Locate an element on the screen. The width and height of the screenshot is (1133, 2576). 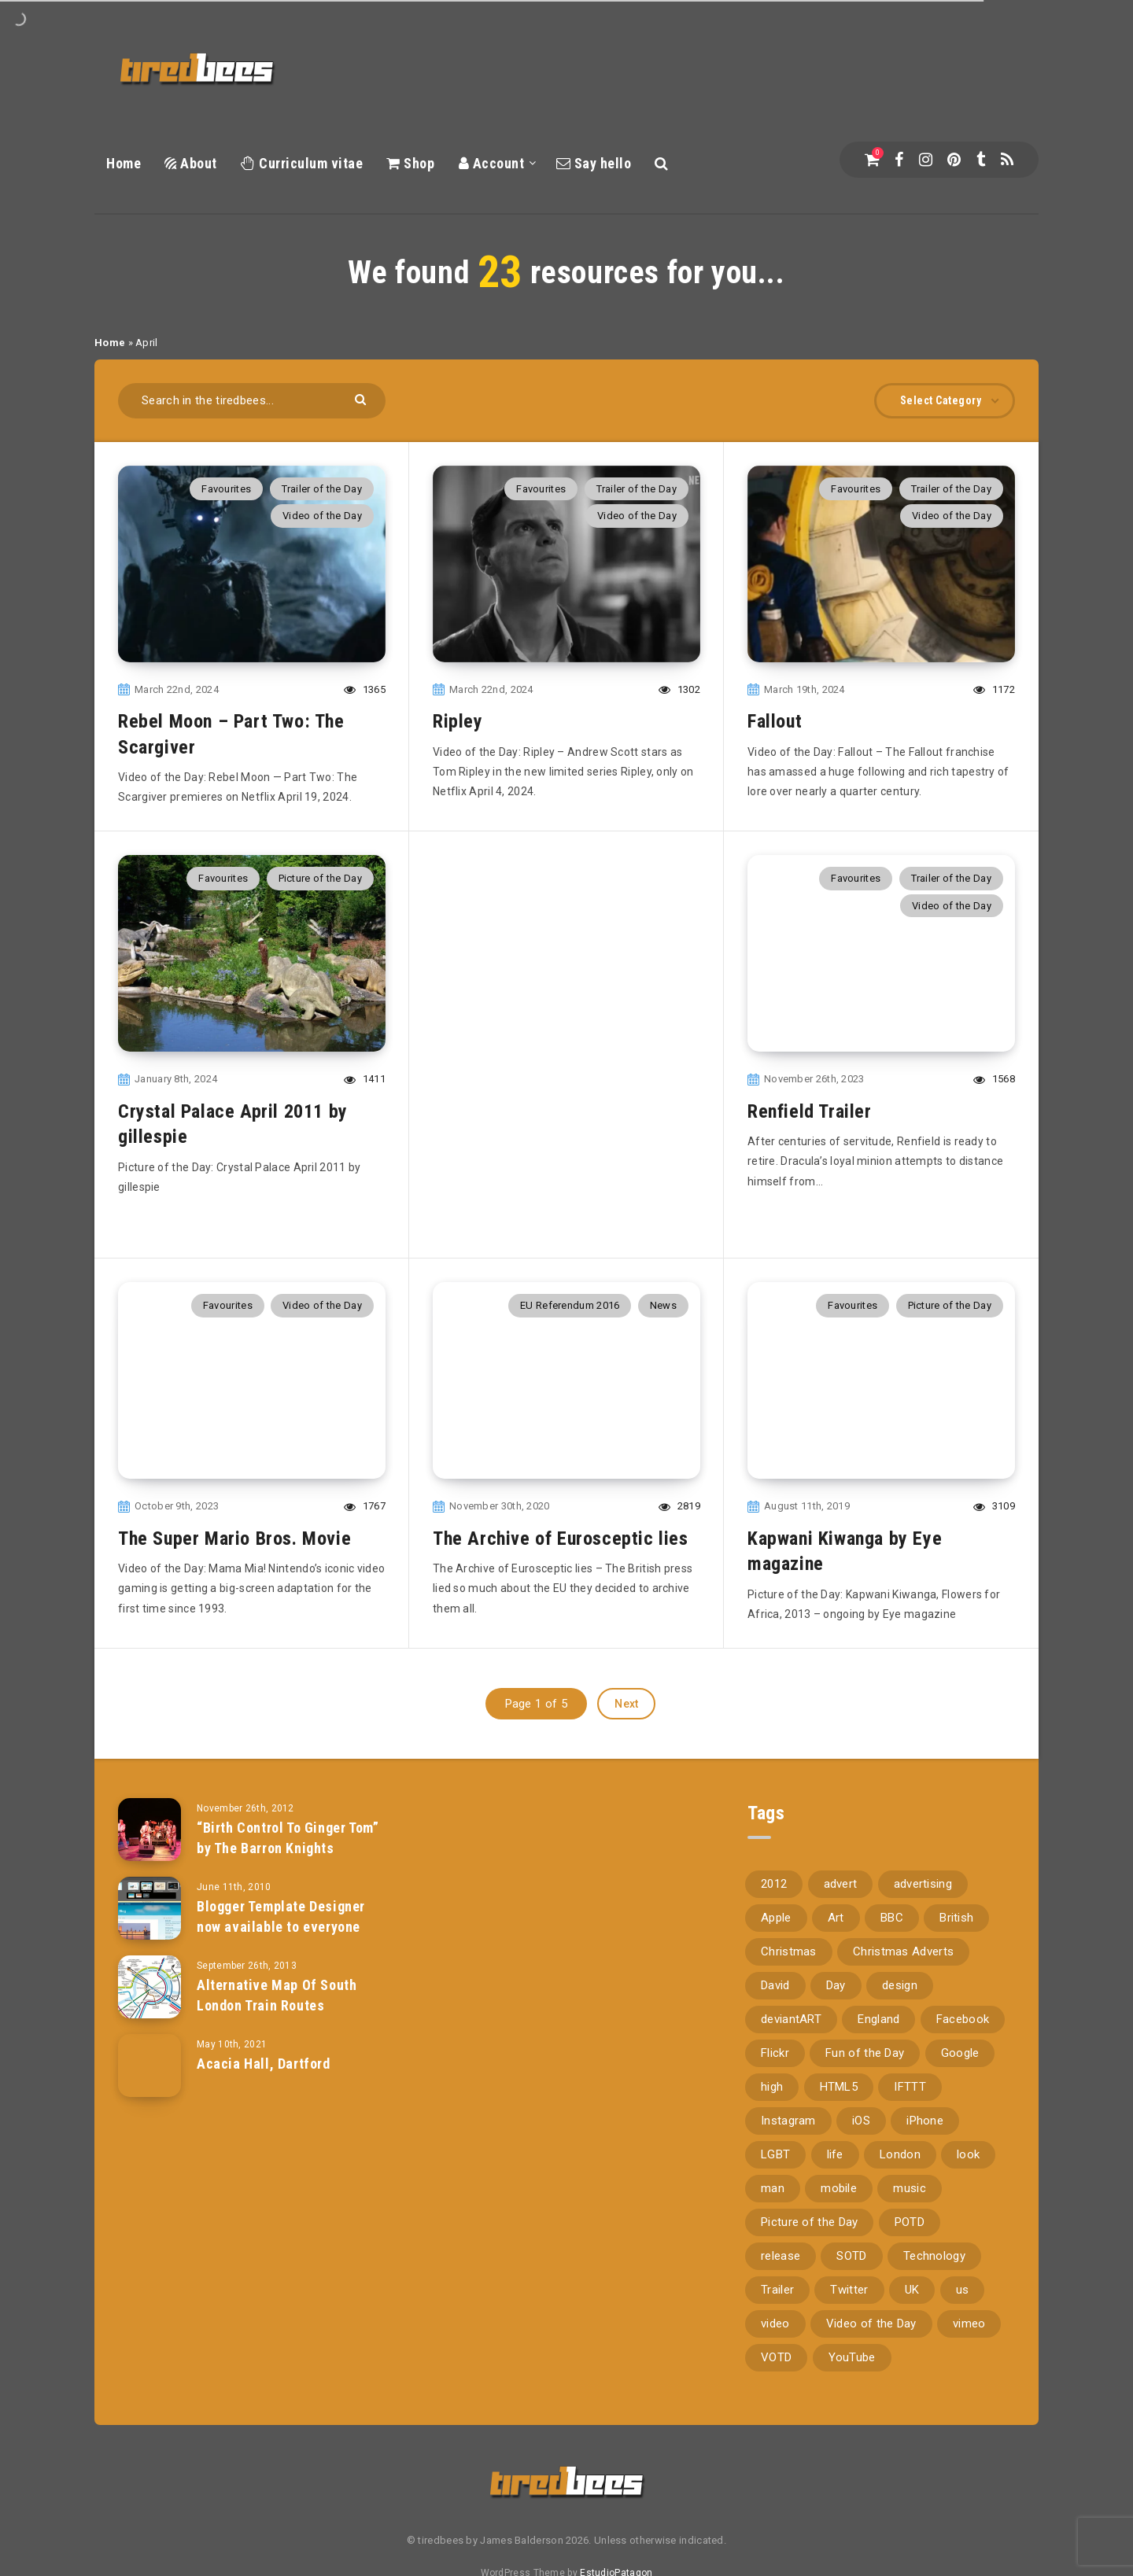
[RSS] is located at coordinates (1007, 160).